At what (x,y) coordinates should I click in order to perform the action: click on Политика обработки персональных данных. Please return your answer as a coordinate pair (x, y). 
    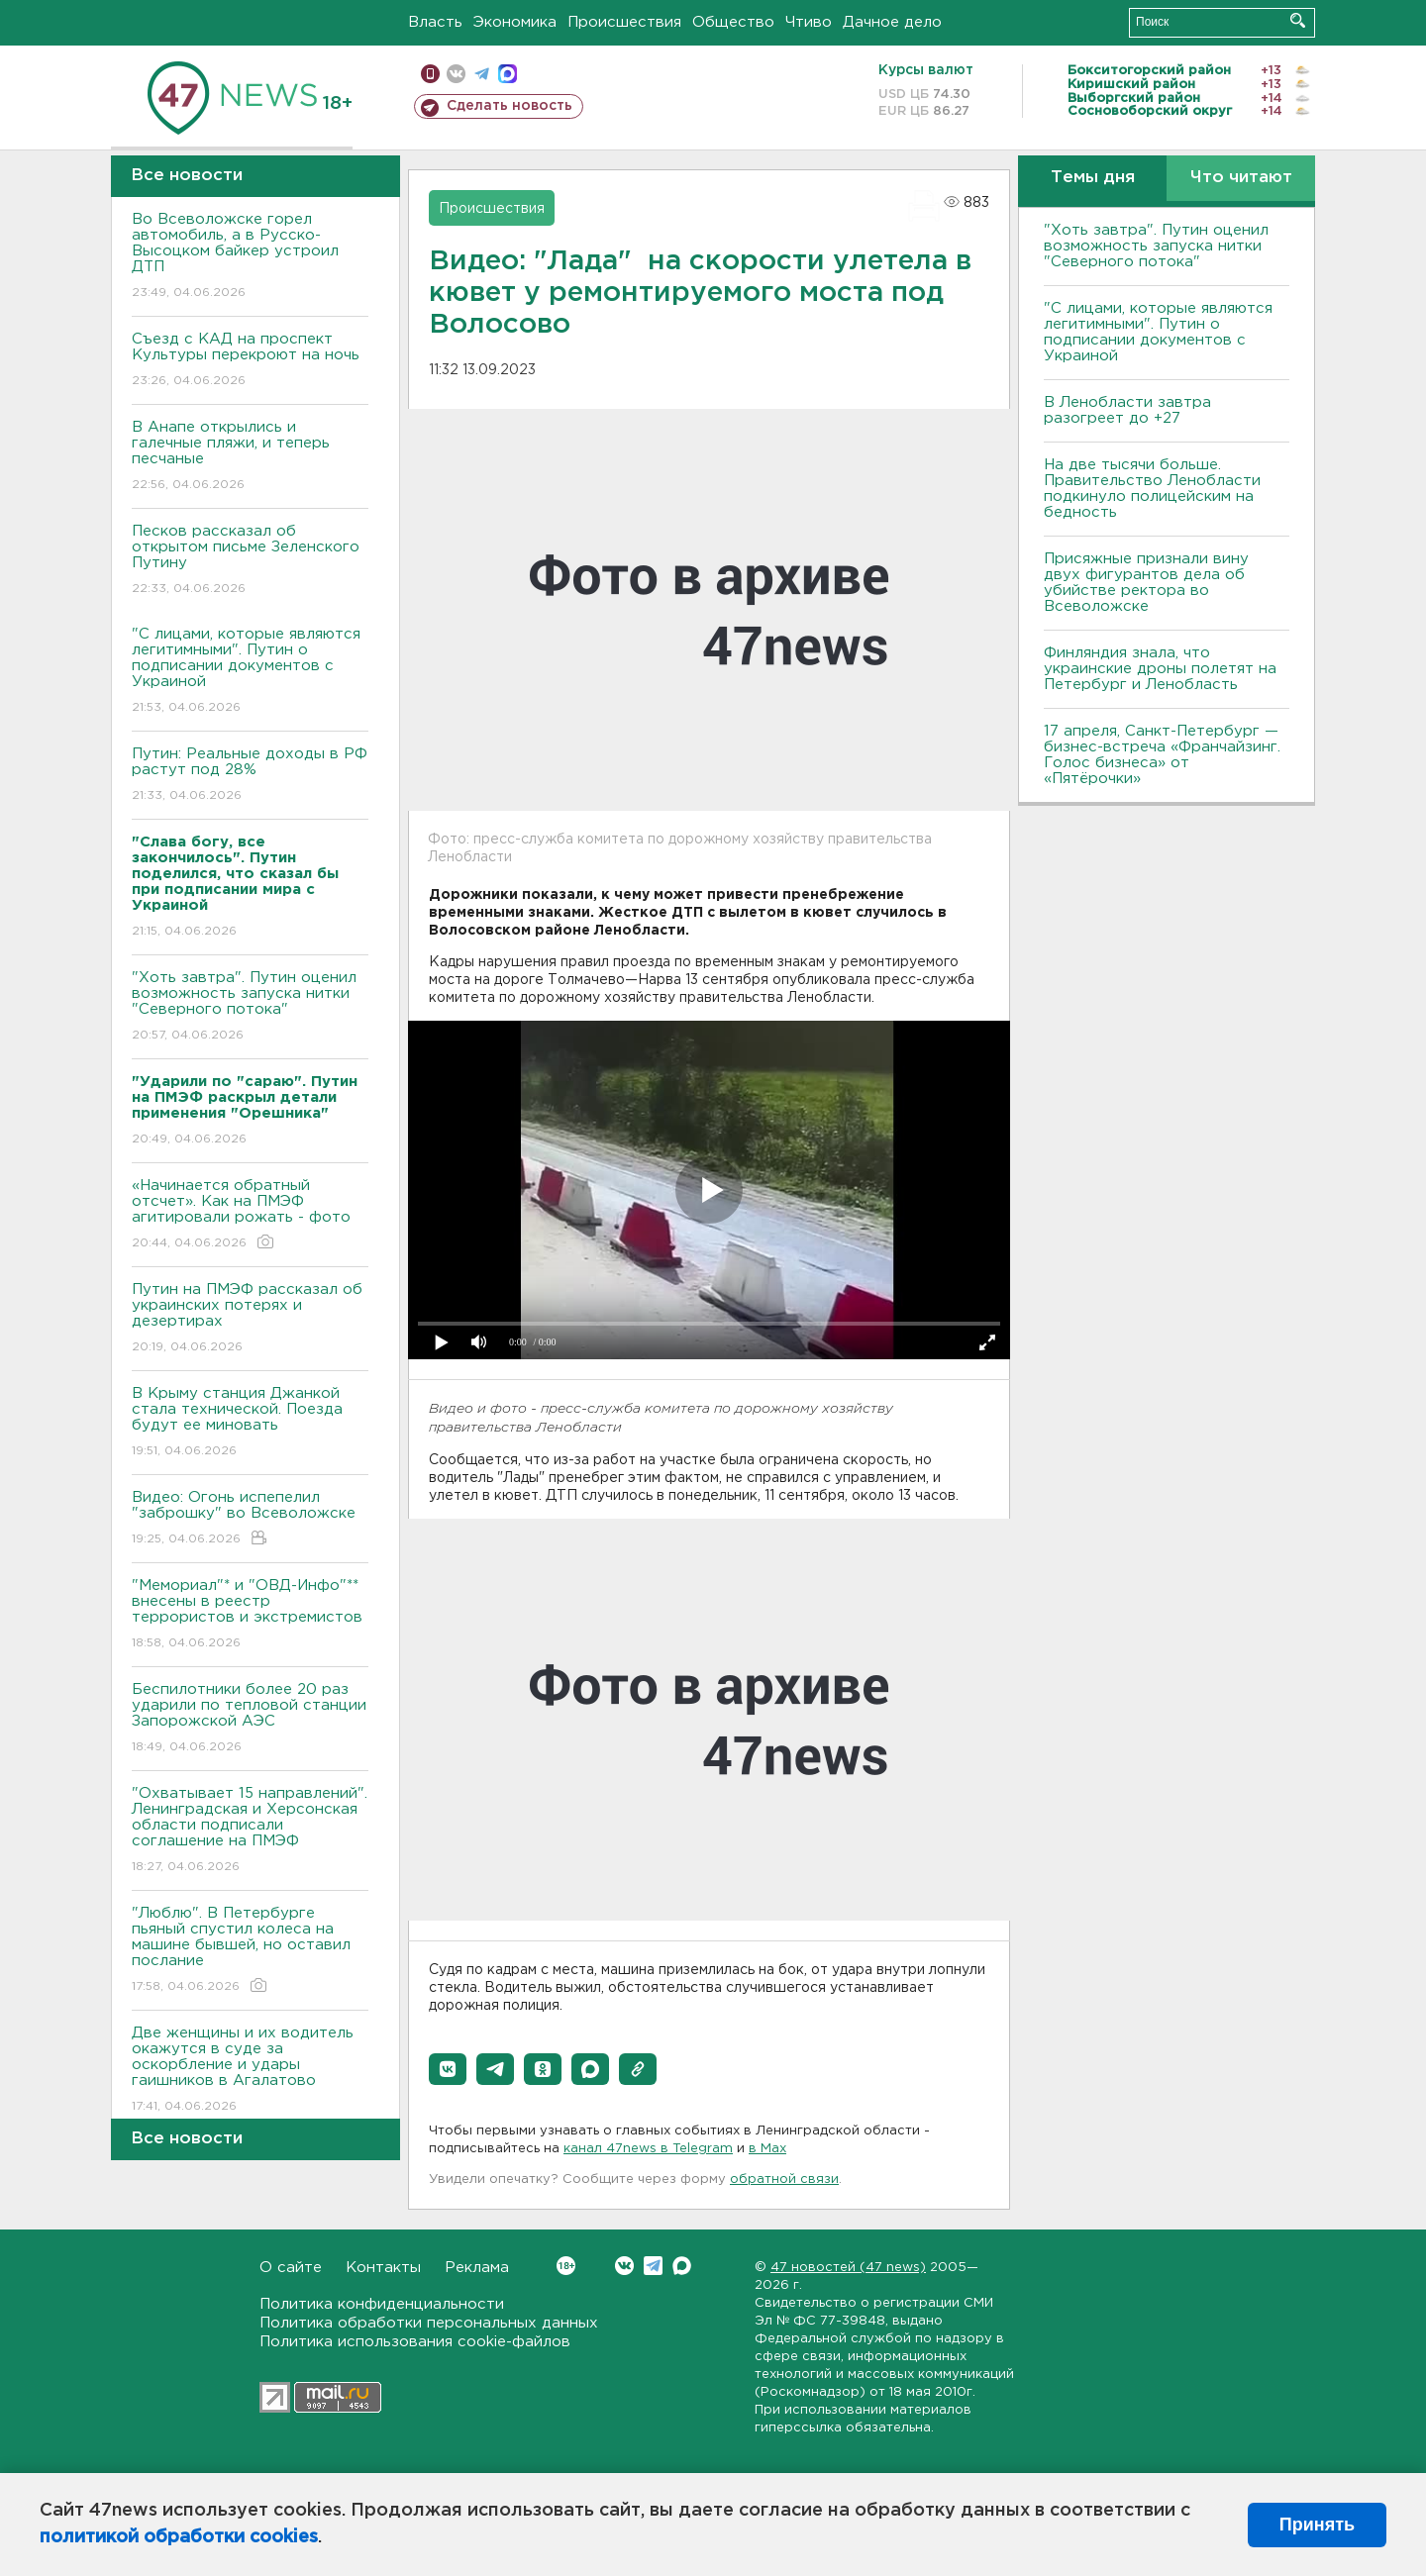
    Looking at the image, I should click on (428, 2323).